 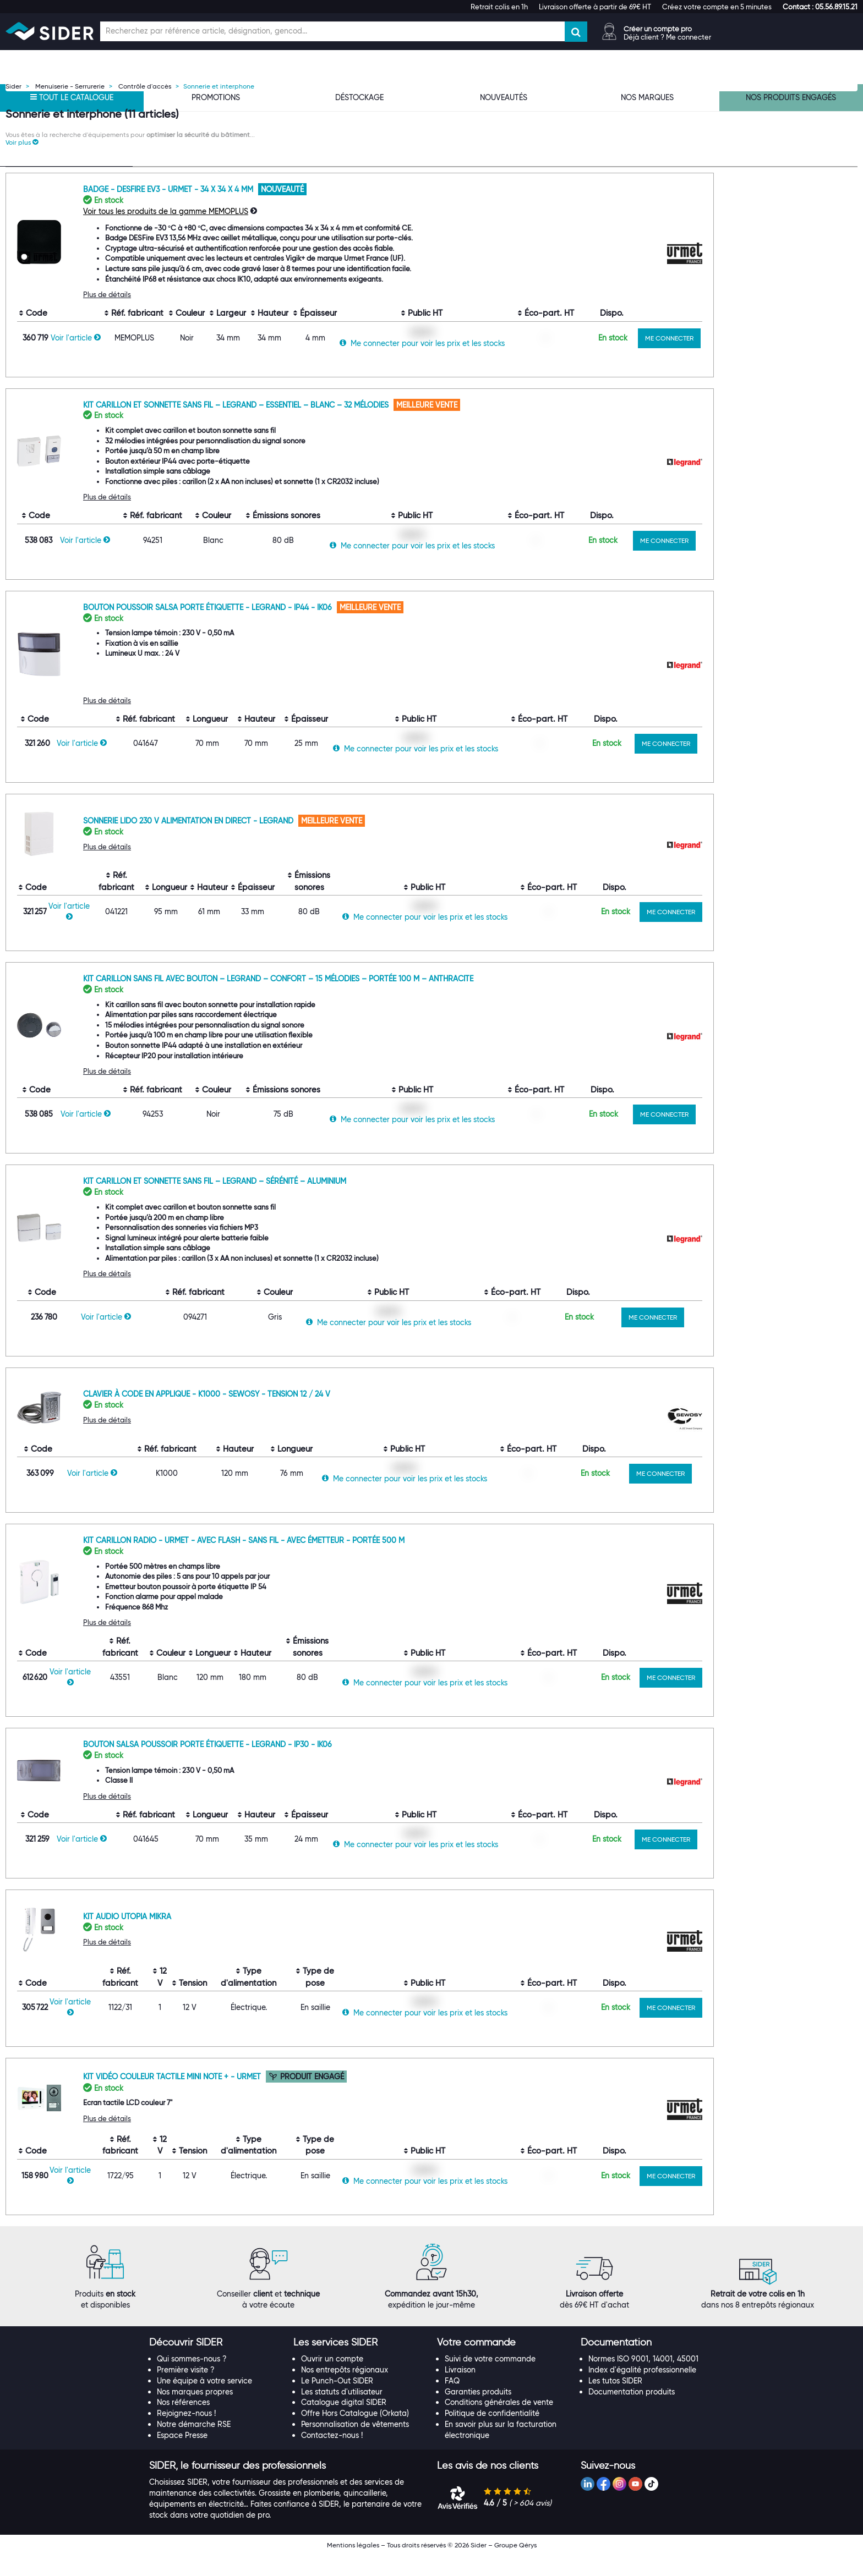 What do you see at coordinates (490, 2380) in the screenshot?
I see `Suivi de votre commande` at bounding box center [490, 2380].